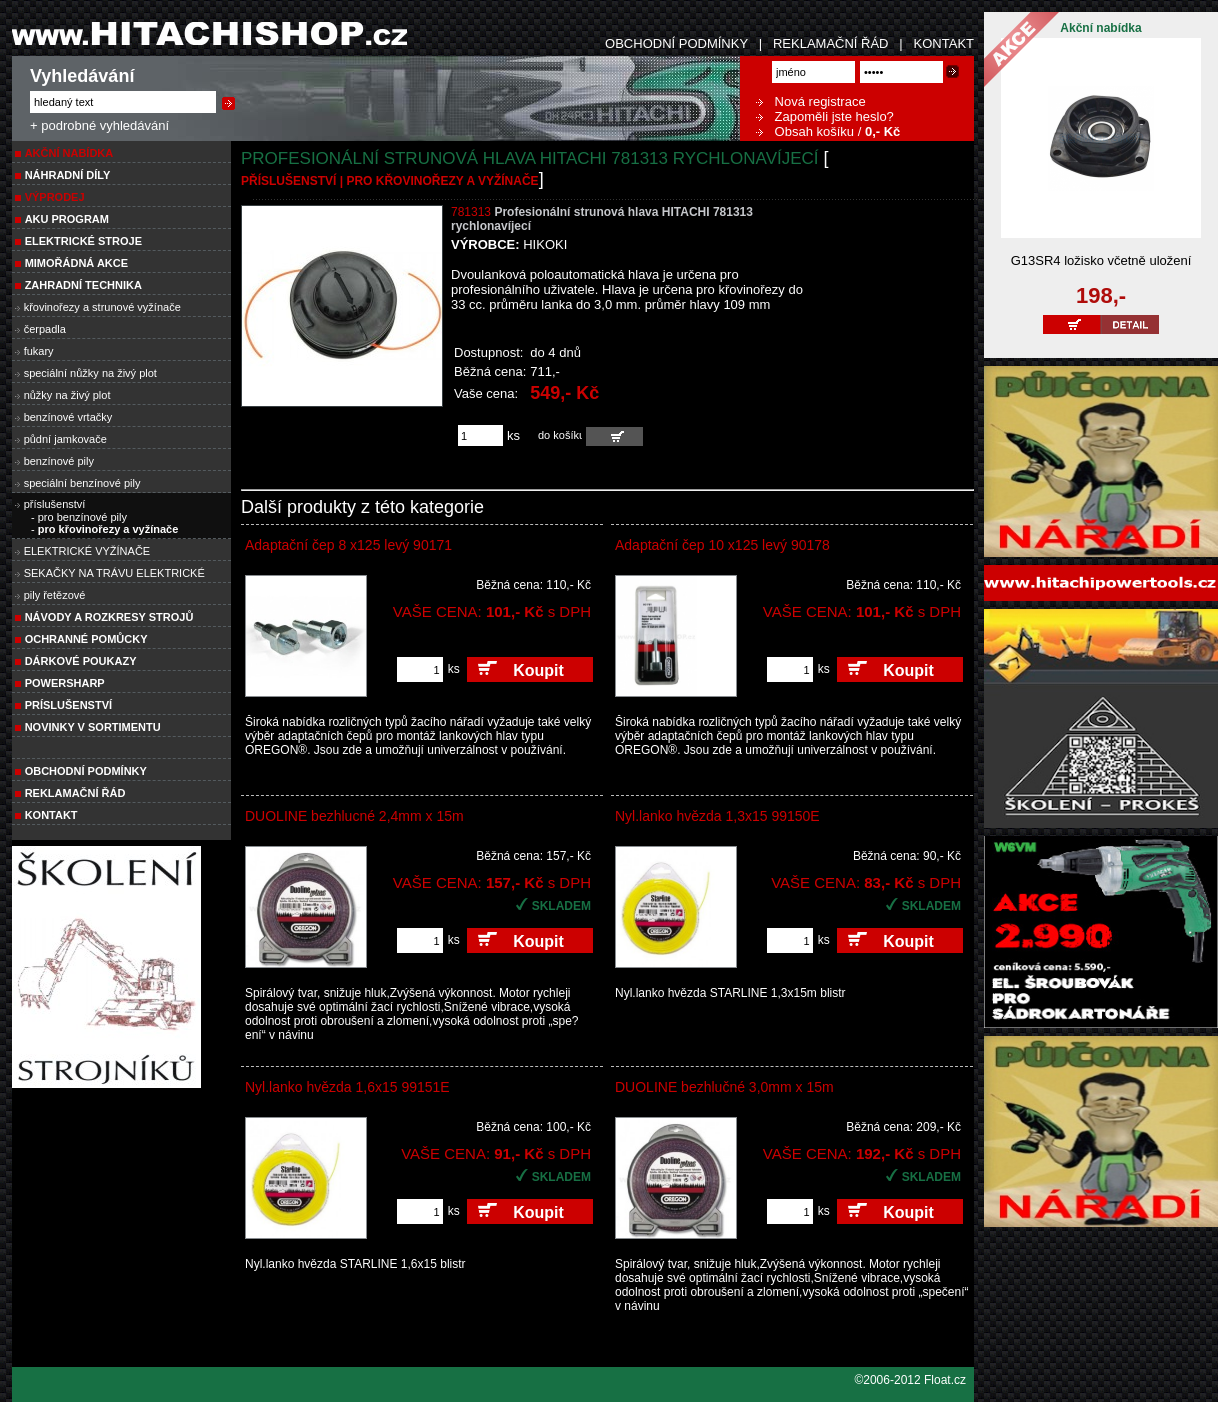 Image resolution: width=1218 pixels, height=1402 pixels. Describe the element at coordinates (79, 517) in the screenshot. I see `- pro benzínové pily` at that location.